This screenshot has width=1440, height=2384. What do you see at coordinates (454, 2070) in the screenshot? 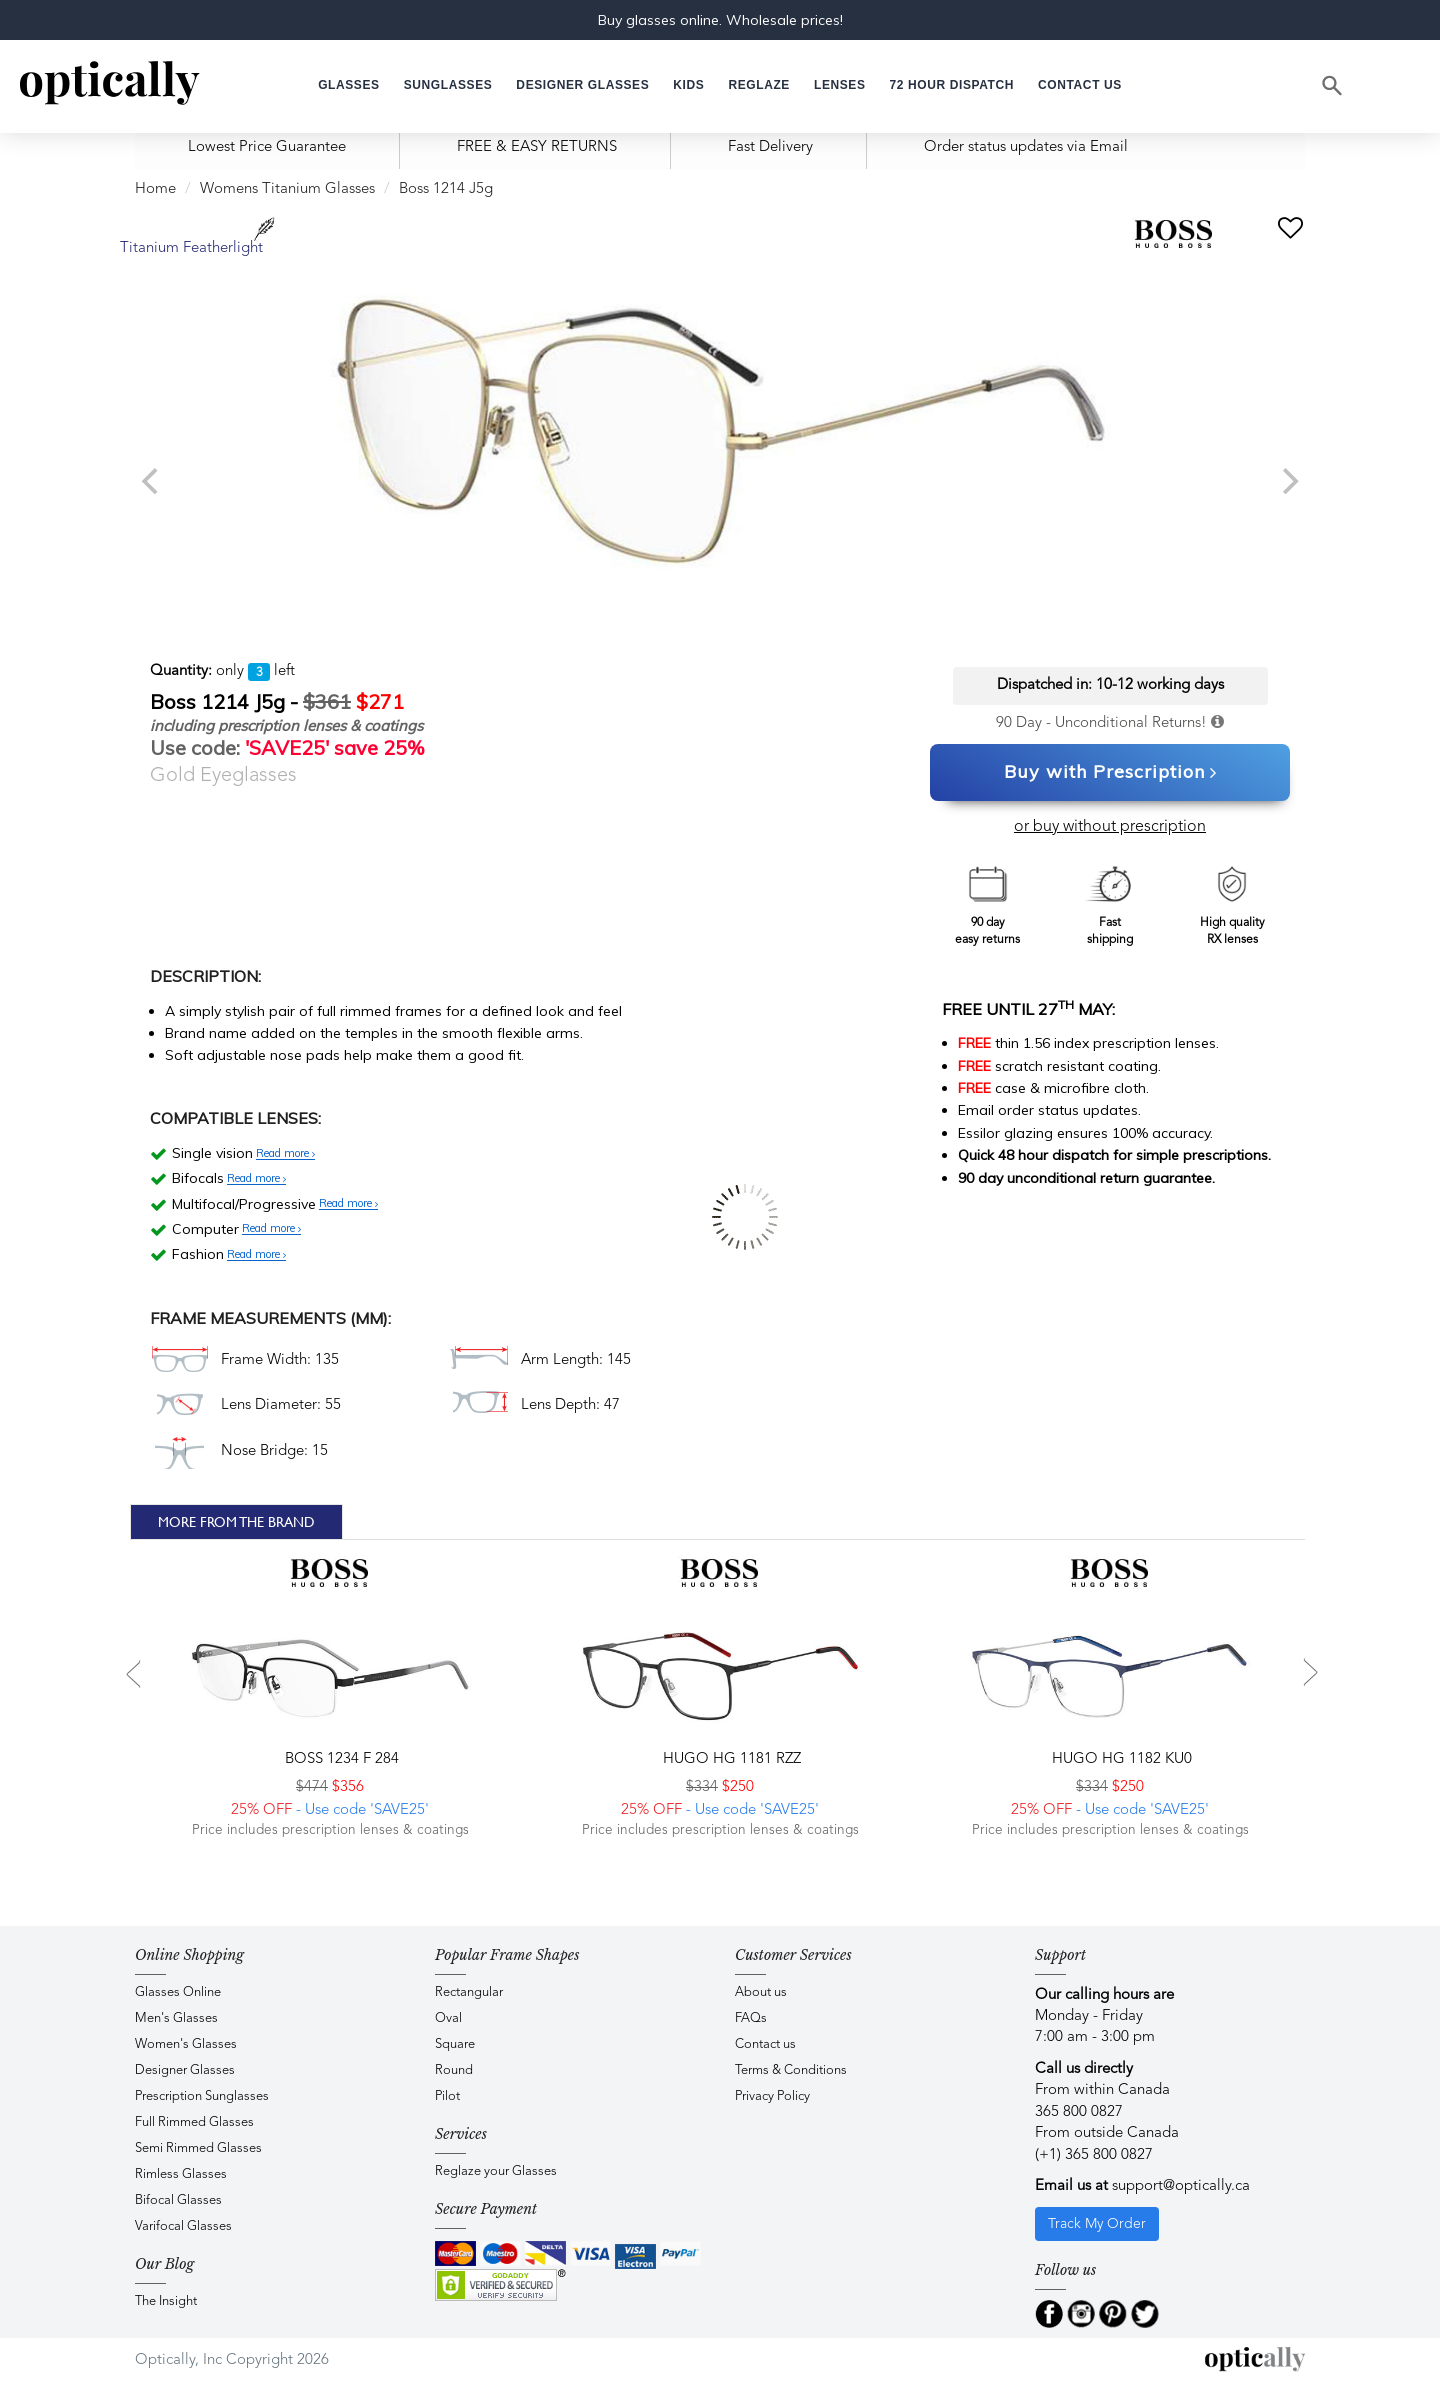
I see `Round` at bounding box center [454, 2070].